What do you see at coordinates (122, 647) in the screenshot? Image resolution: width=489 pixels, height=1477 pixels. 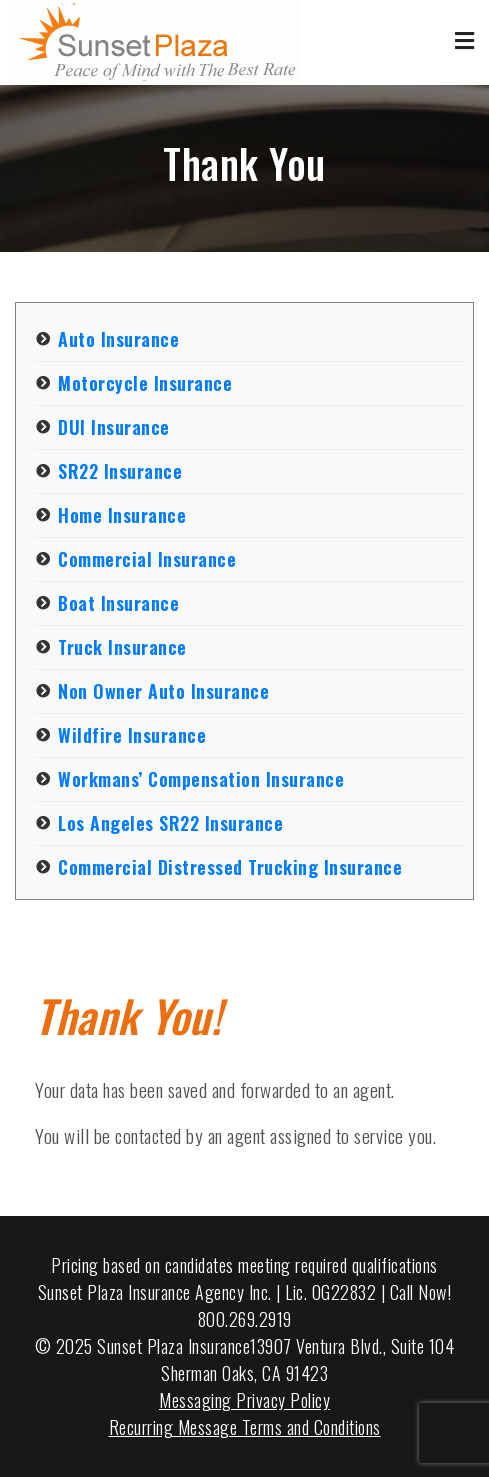 I see `Truck Insurance` at bounding box center [122, 647].